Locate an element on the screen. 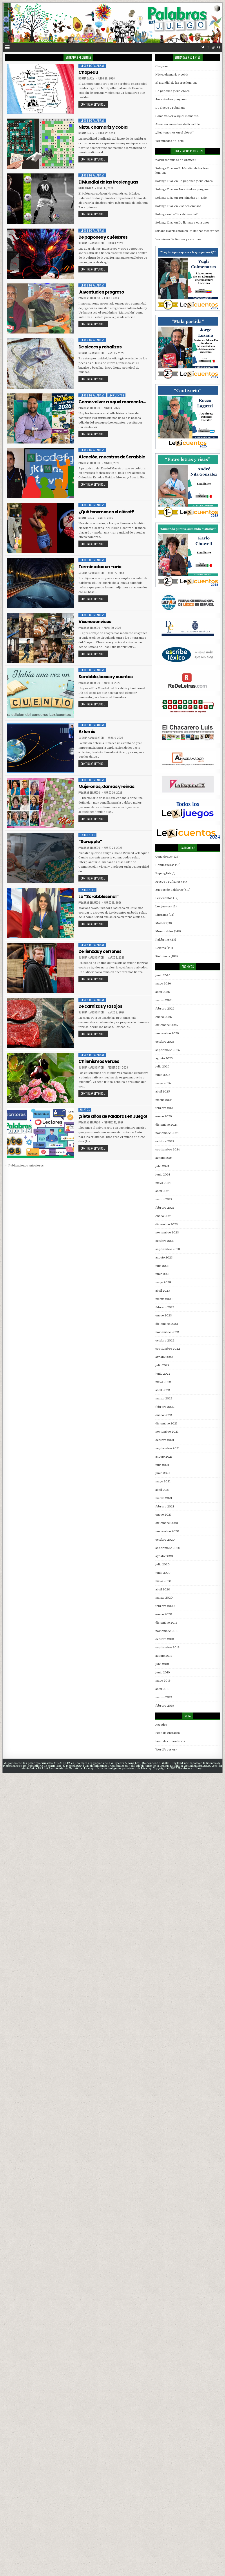  febrero 2024 is located at coordinates (164, 1207).